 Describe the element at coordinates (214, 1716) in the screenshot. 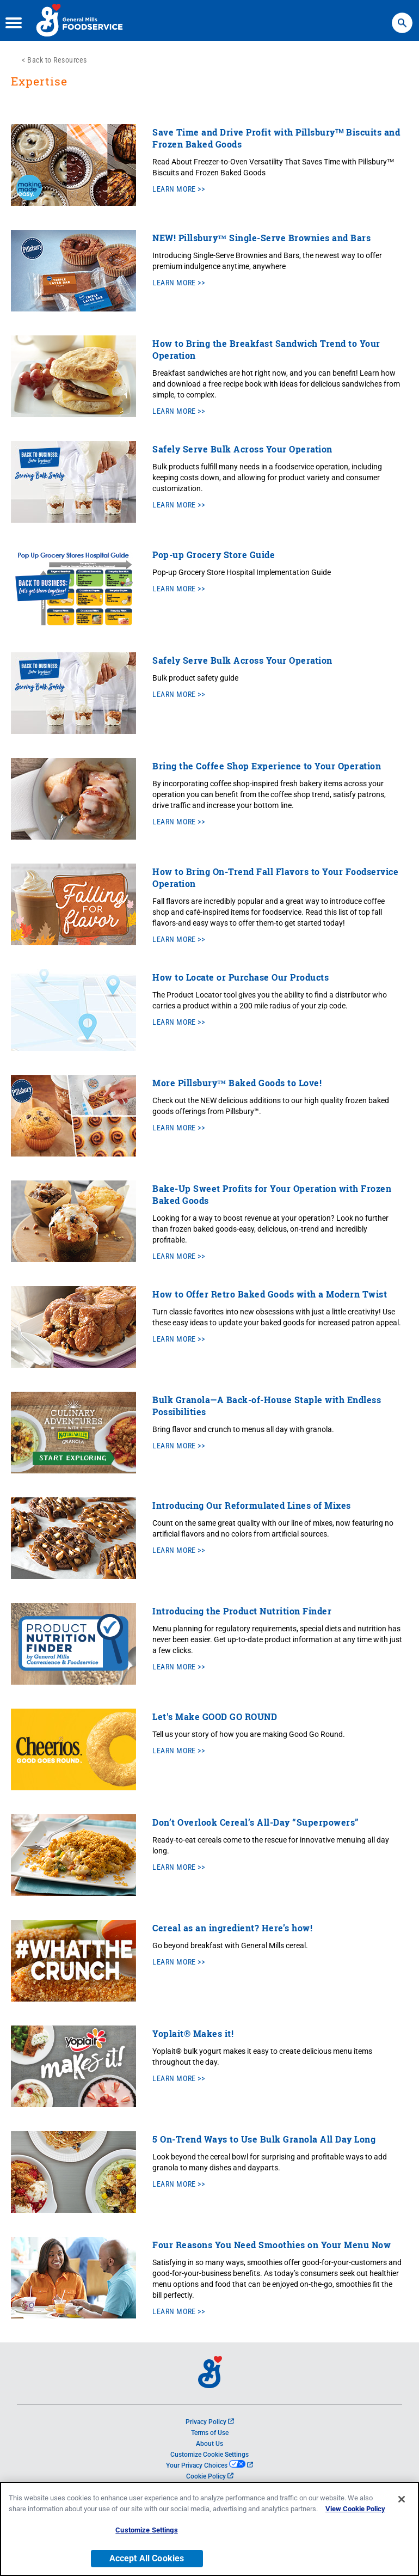

I see `Let's Make GOOD GO ROUND` at that location.